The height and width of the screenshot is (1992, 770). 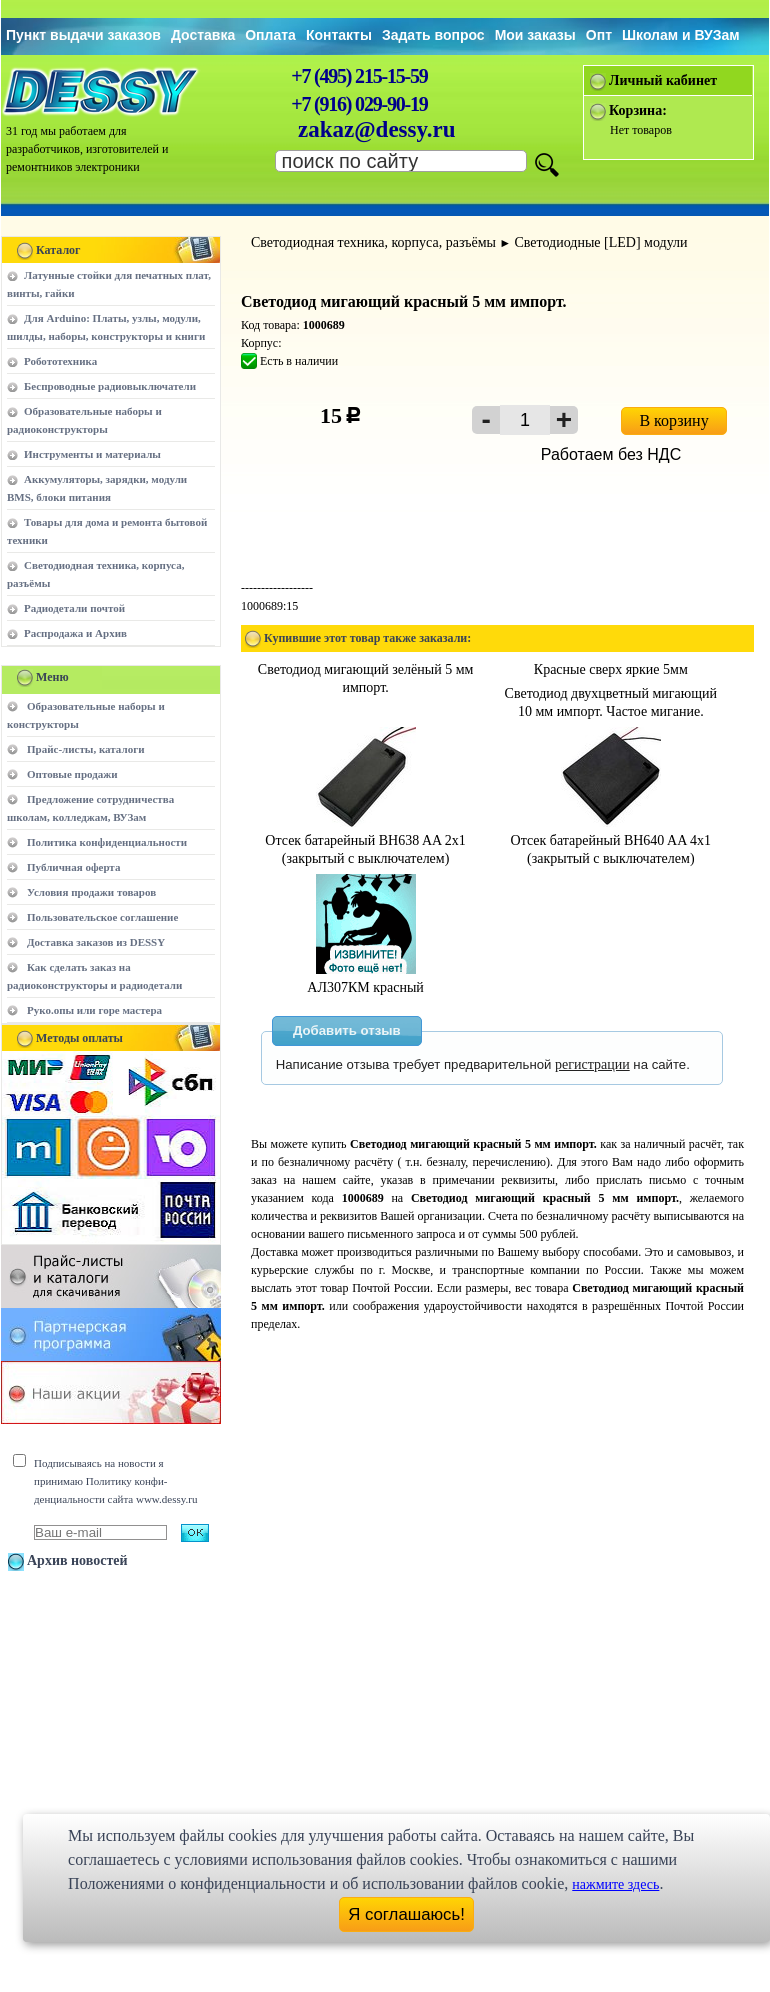 I want to click on Личный кабинет, so click(x=663, y=80).